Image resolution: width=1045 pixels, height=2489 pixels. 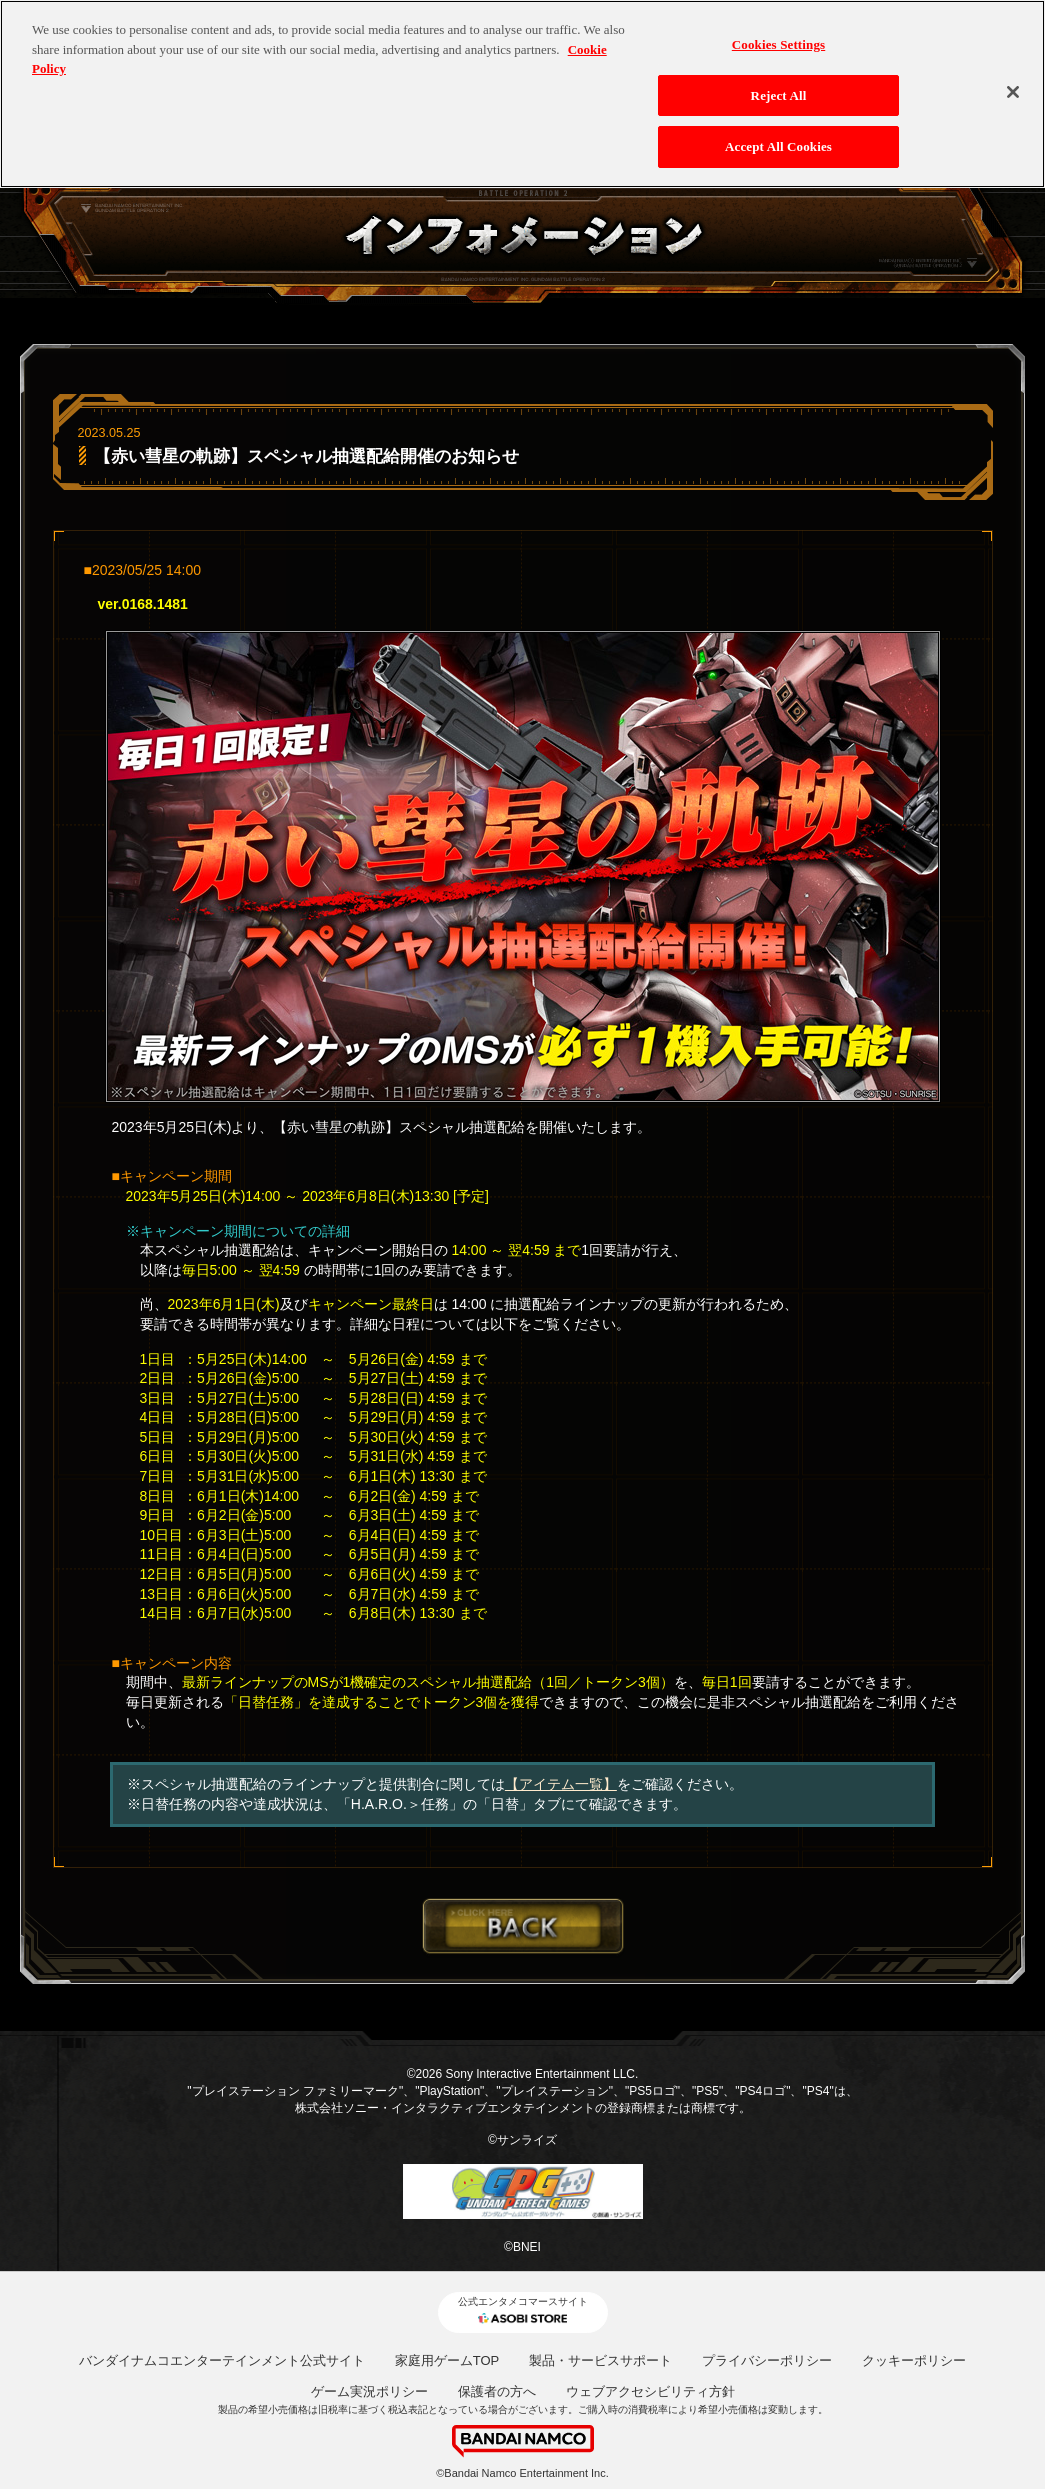 I want to click on バンダイナムコエンターテインメント公式サイト, so click(x=222, y=2360).